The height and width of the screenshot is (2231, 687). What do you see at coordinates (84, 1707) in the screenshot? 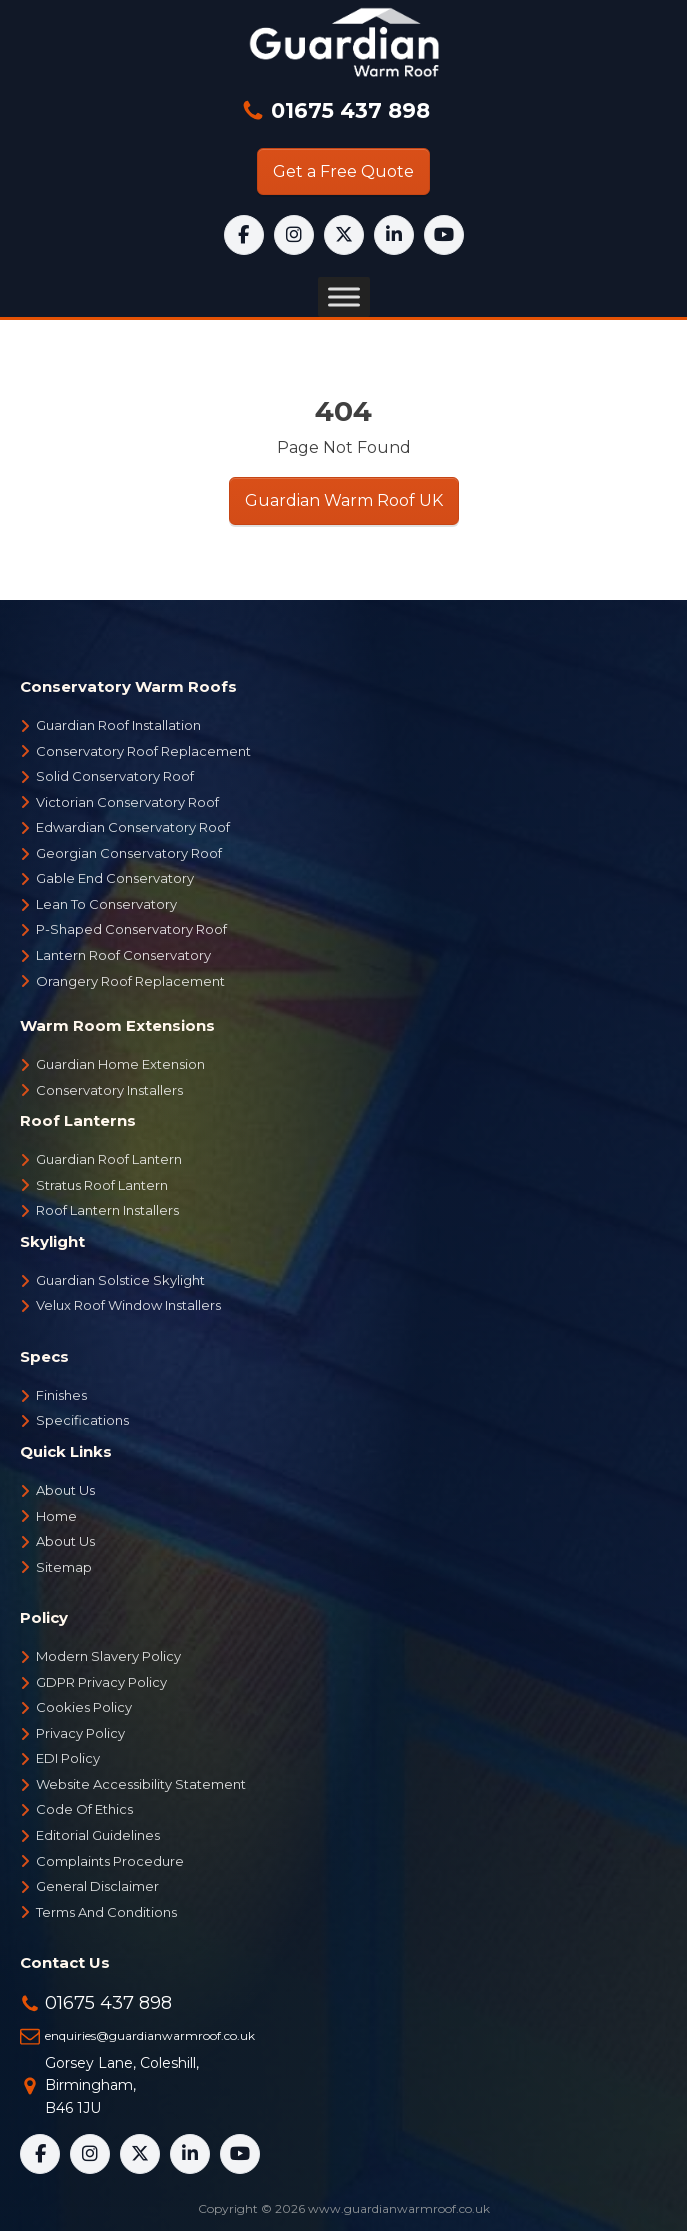
I see `Cookies Policy` at bounding box center [84, 1707].